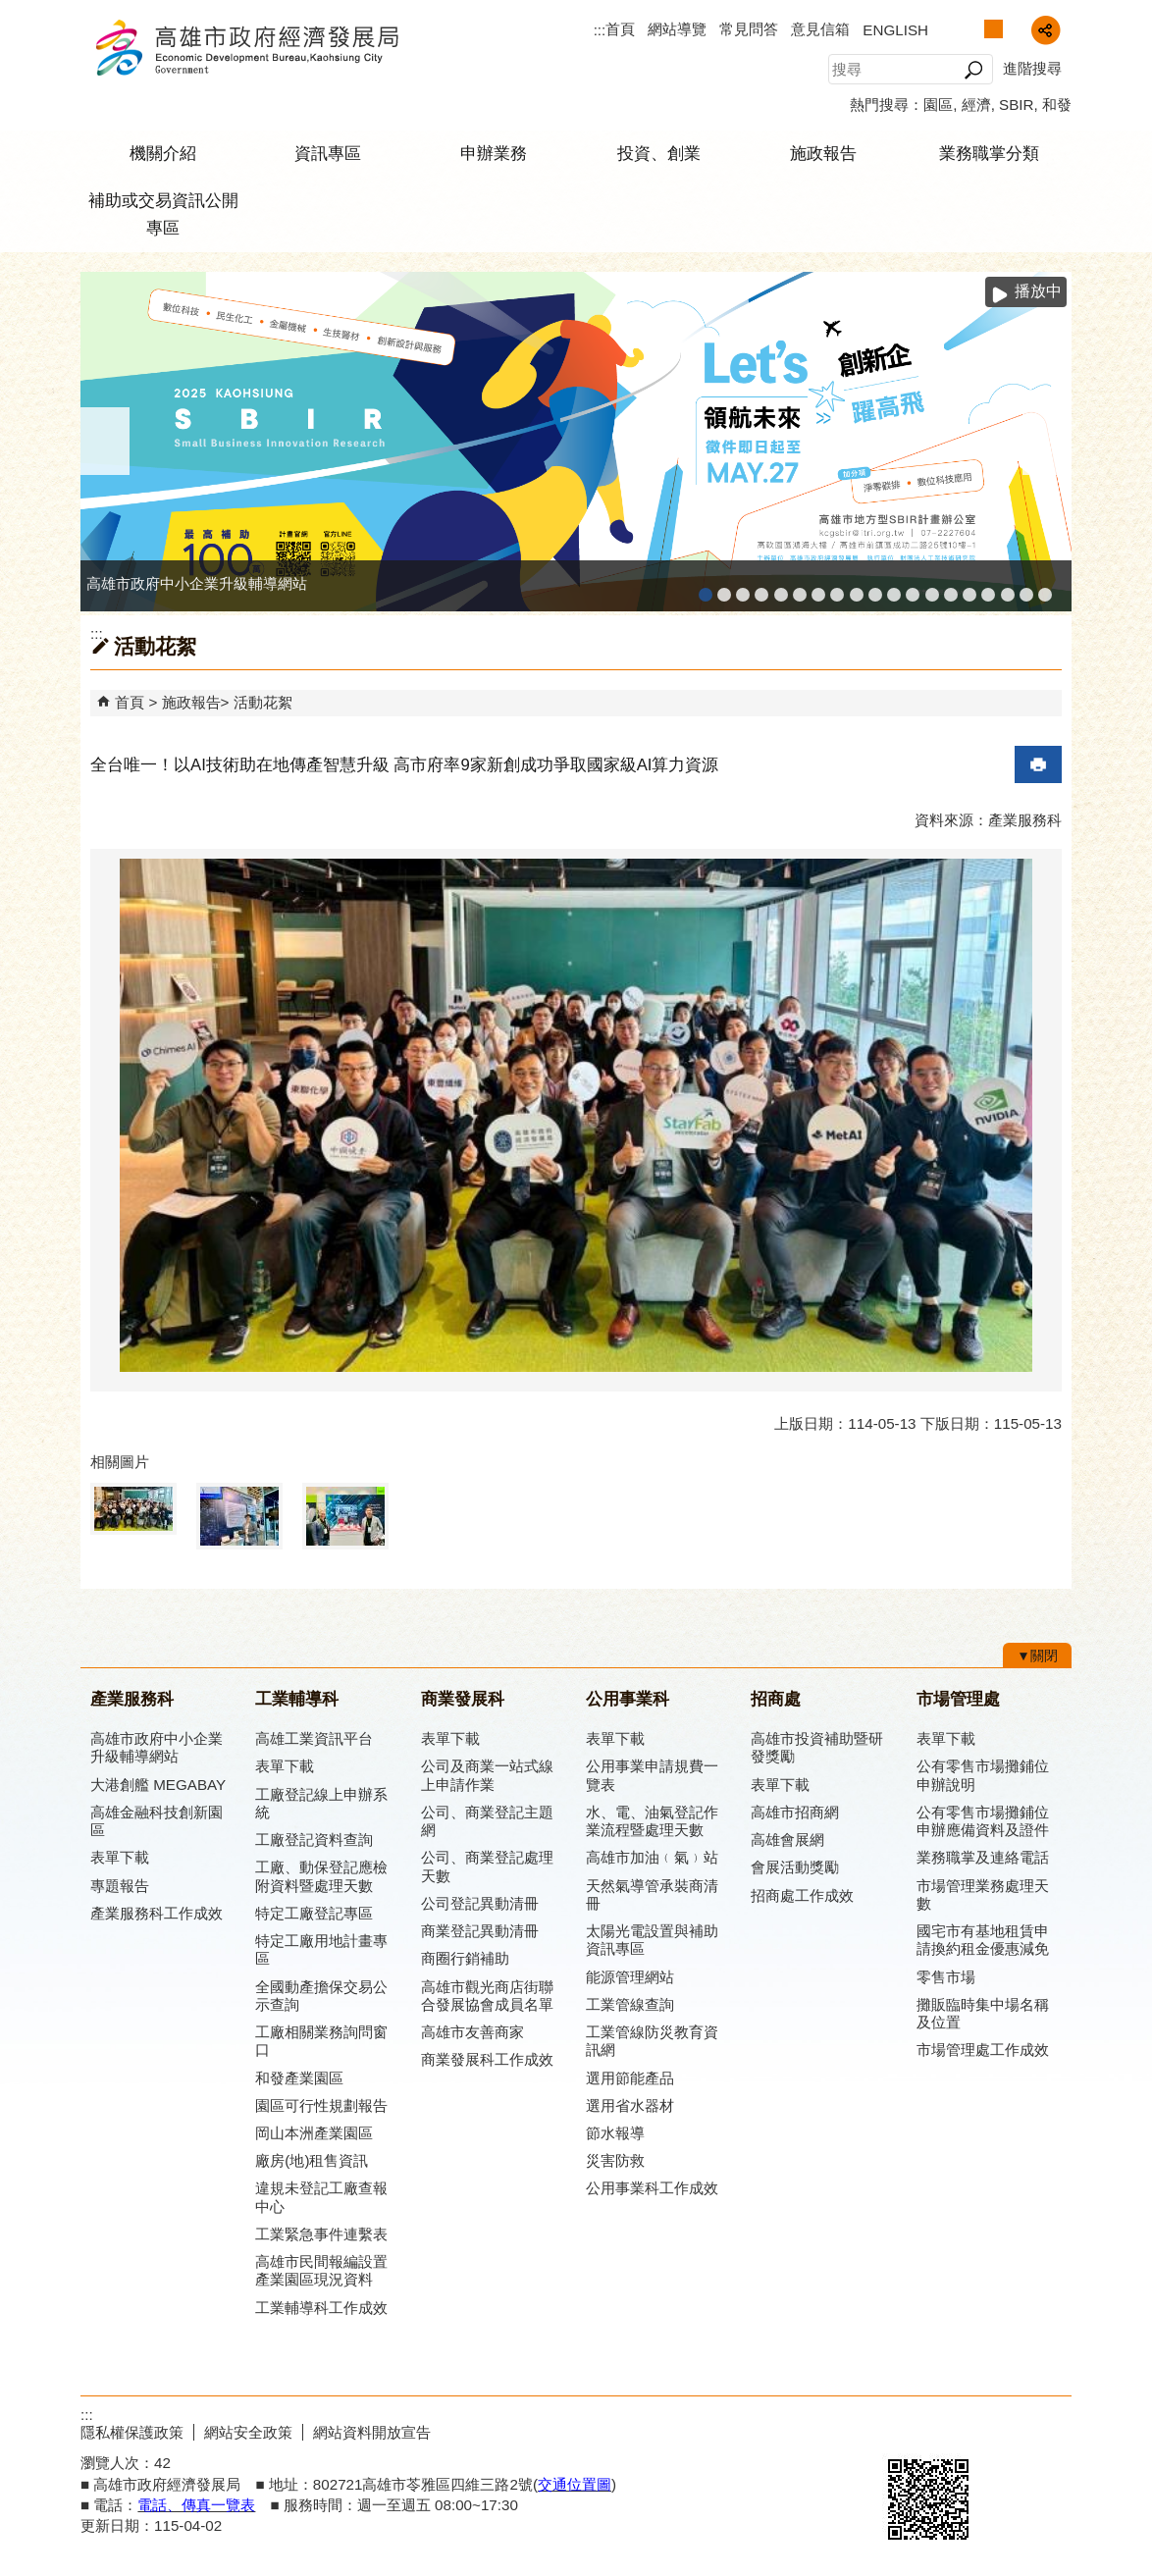 The height and width of the screenshot is (2576, 1152). I want to click on 隱私權保護政策, so click(131, 2432).